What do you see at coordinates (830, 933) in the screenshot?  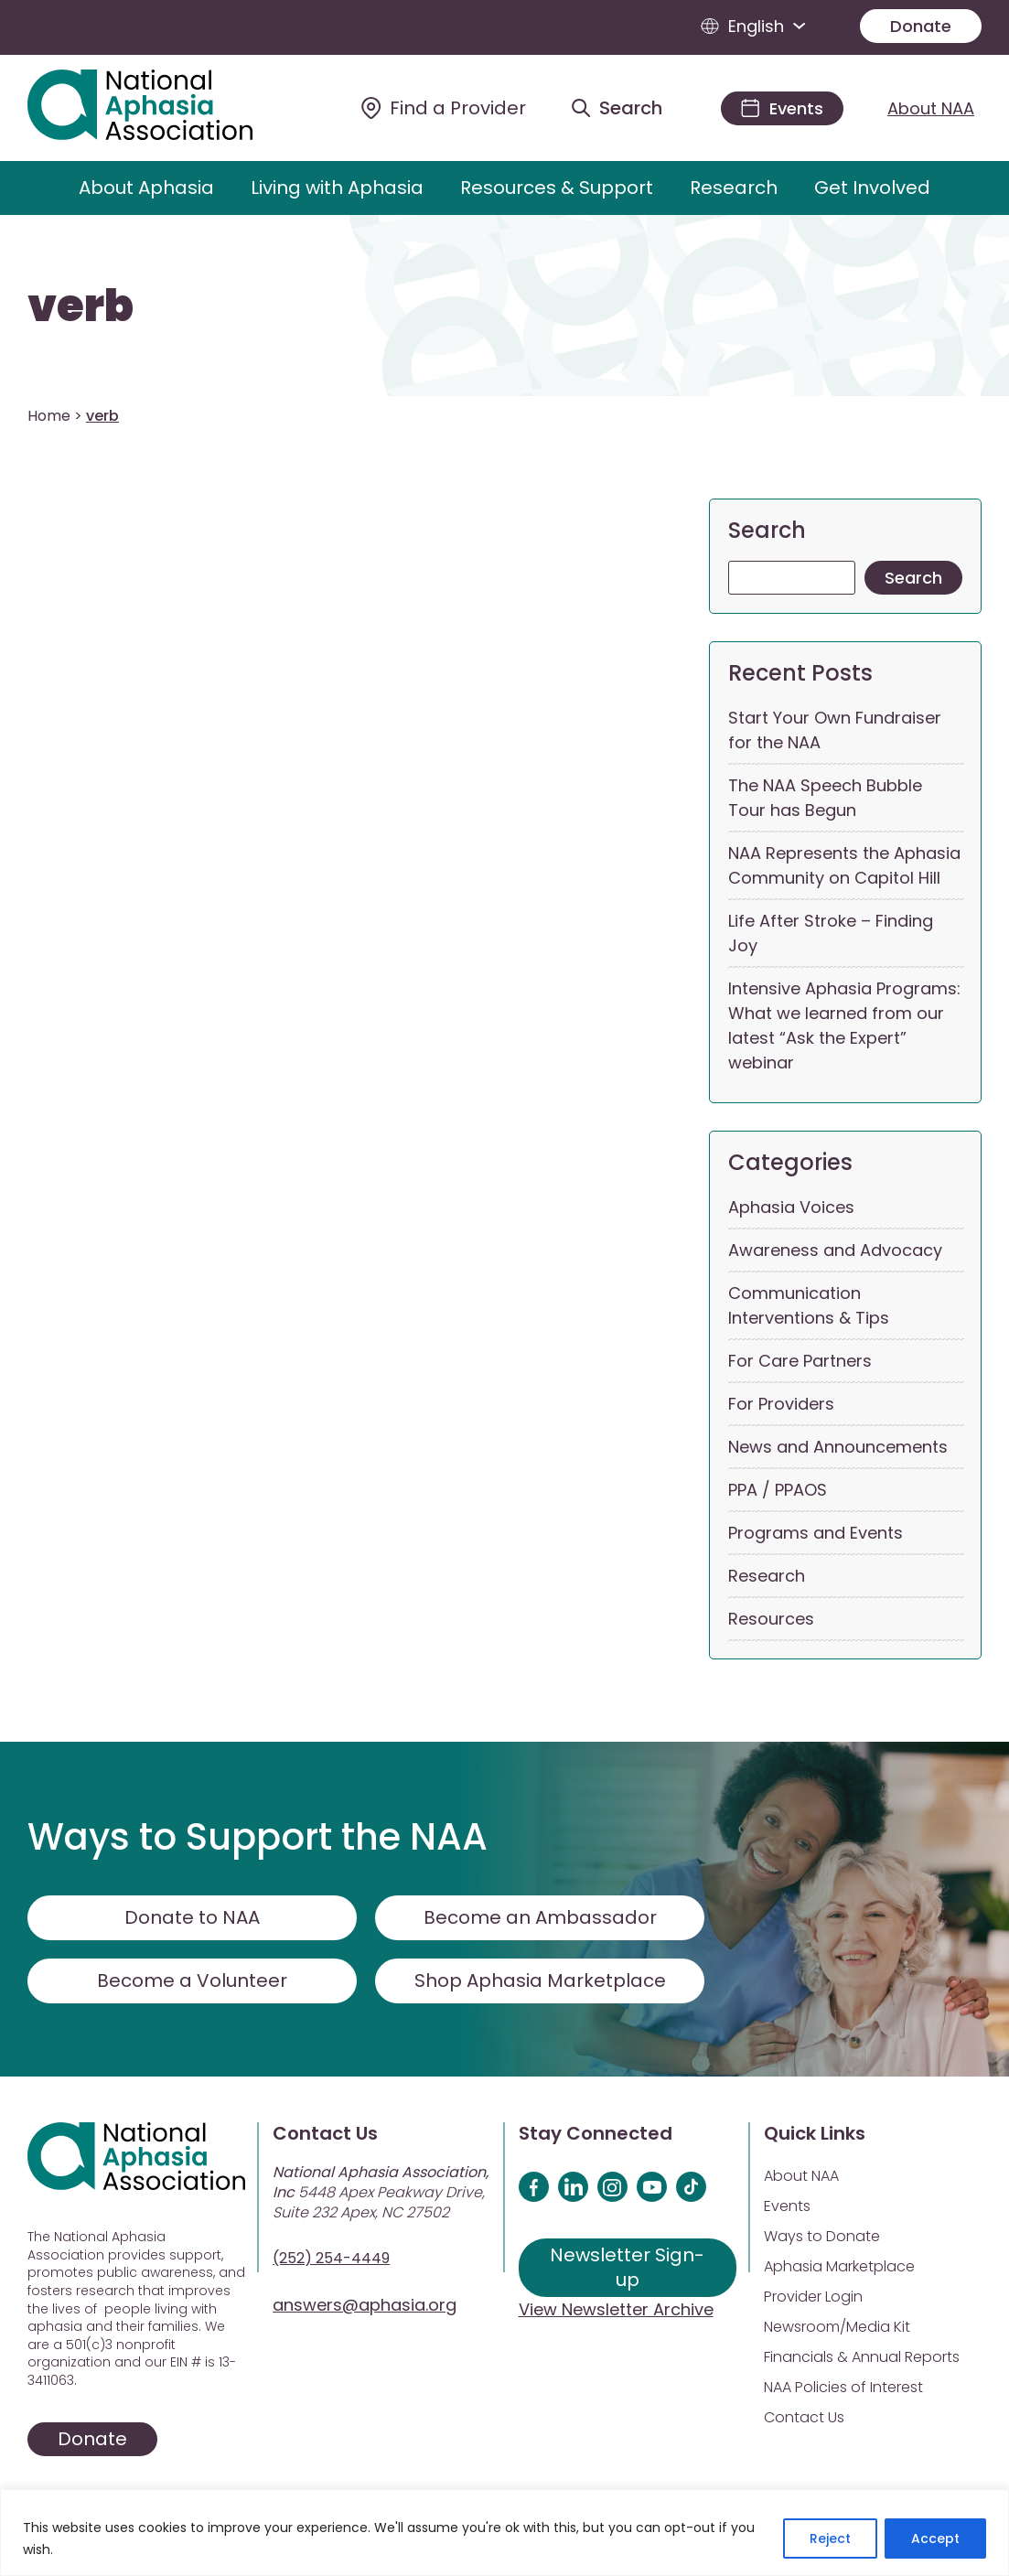 I see `Life After Stroke – Finding Joy` at bounding box center [830, 933].